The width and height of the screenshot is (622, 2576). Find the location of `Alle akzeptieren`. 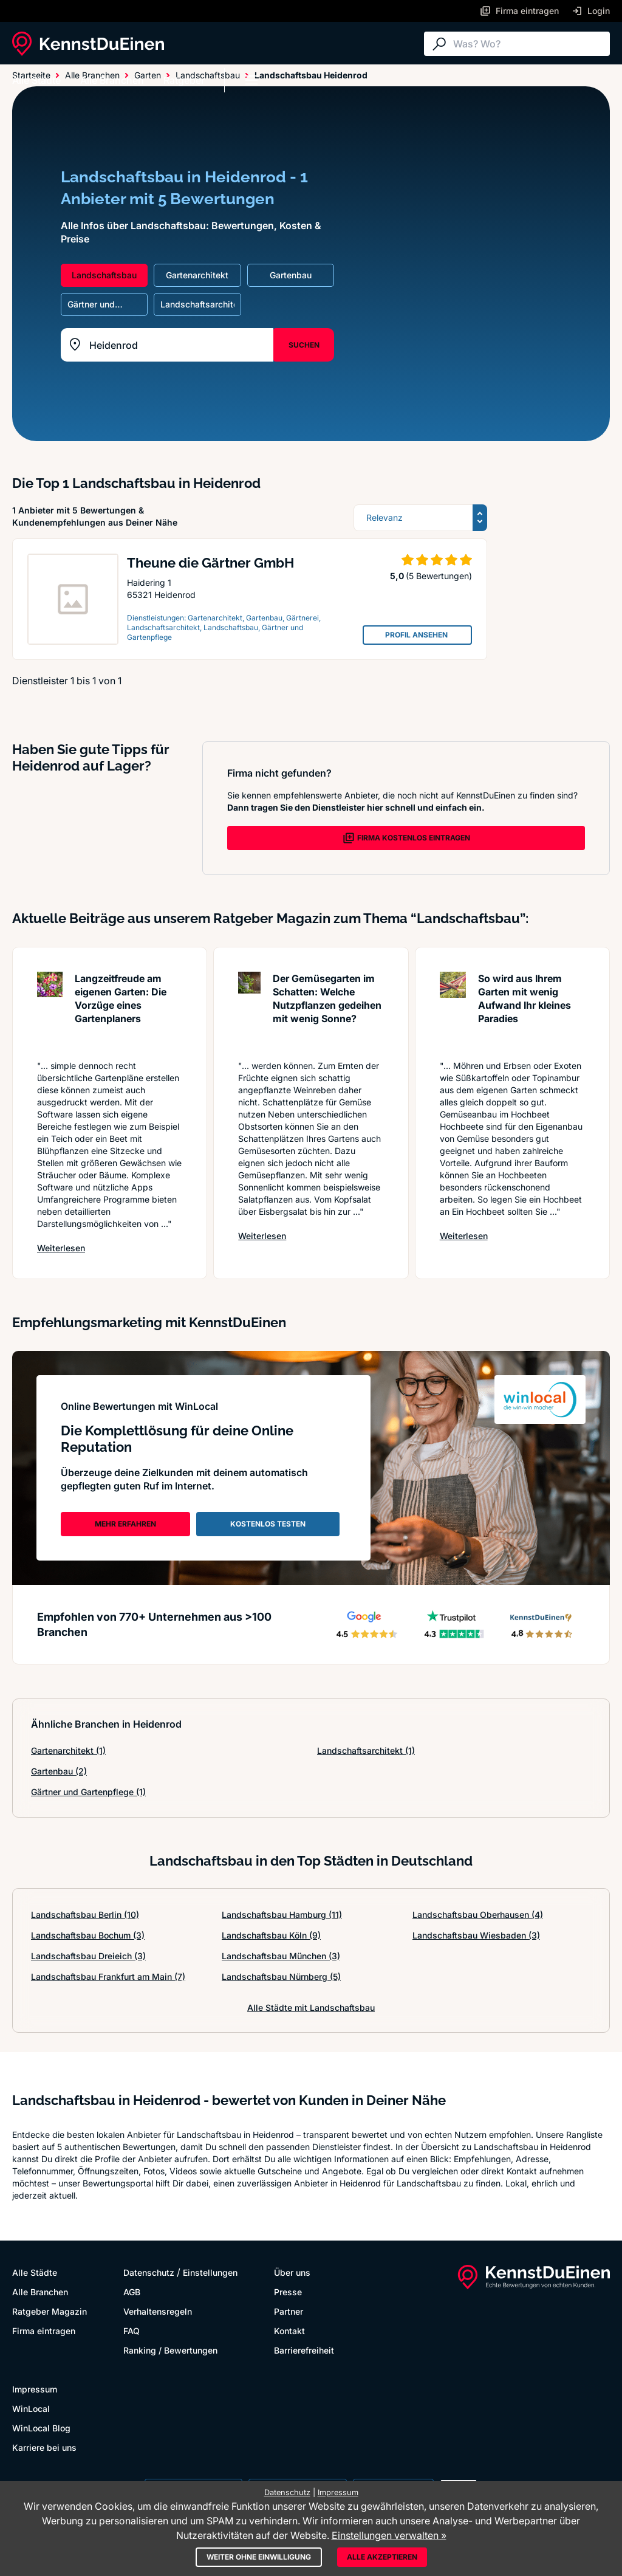

Alle akzeptieren is located at coordinates (382, 2556).